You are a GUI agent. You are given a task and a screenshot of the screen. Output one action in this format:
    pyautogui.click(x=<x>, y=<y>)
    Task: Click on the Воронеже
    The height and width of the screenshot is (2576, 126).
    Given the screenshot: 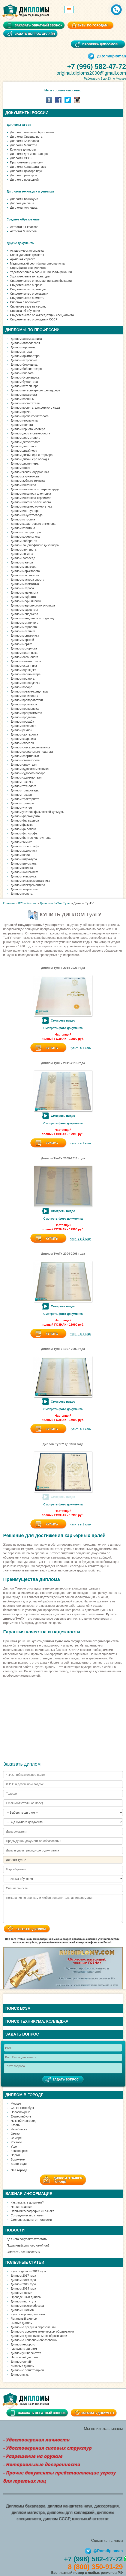 What is the action you would take?
    pyautogui.click(x=18, y=2159)
    